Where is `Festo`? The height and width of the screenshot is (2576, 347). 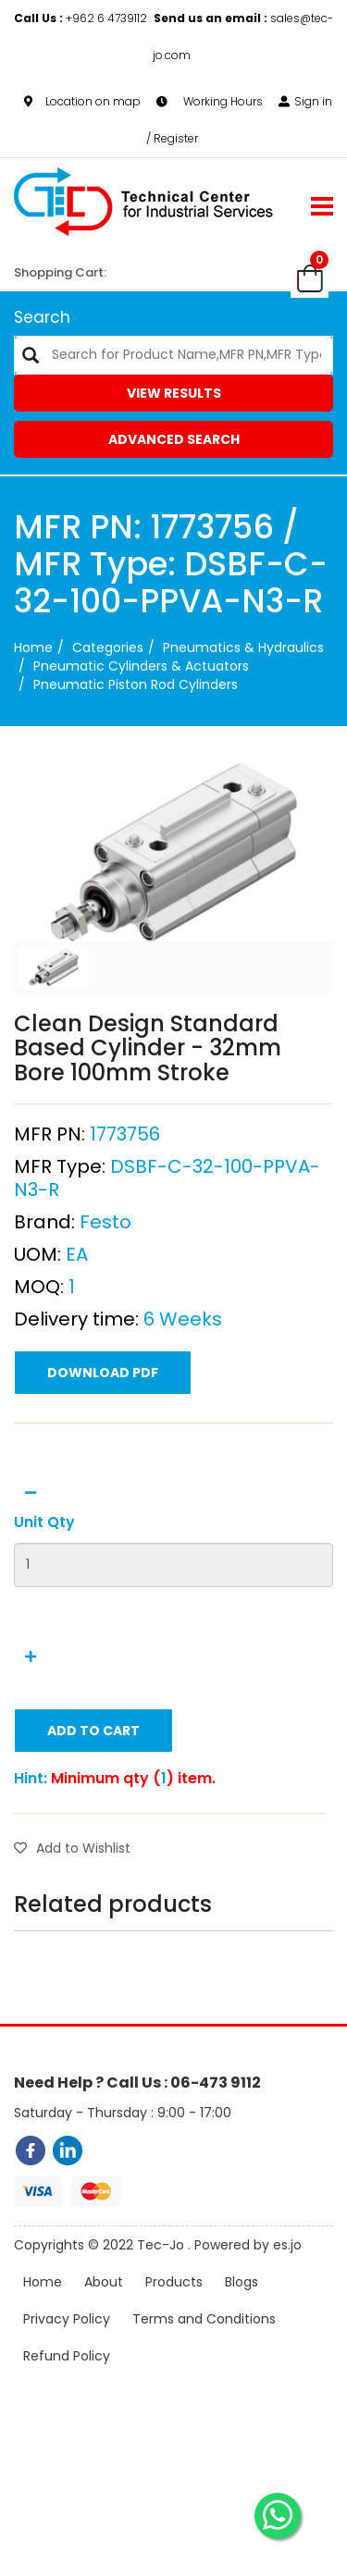 Festo is located at coordinates (105, 1226).